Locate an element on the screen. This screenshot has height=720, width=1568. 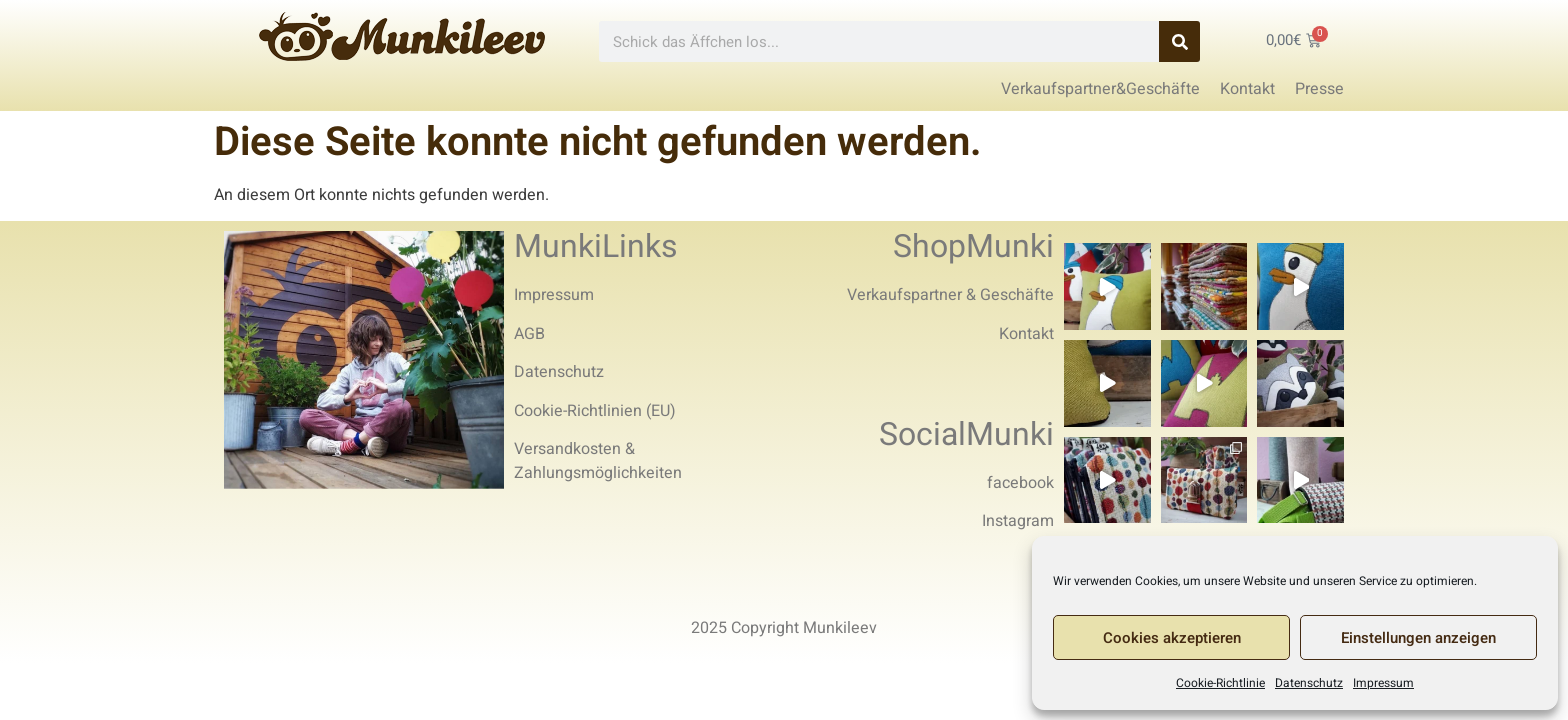
Kontakt is located at coordinates (1026, 334).